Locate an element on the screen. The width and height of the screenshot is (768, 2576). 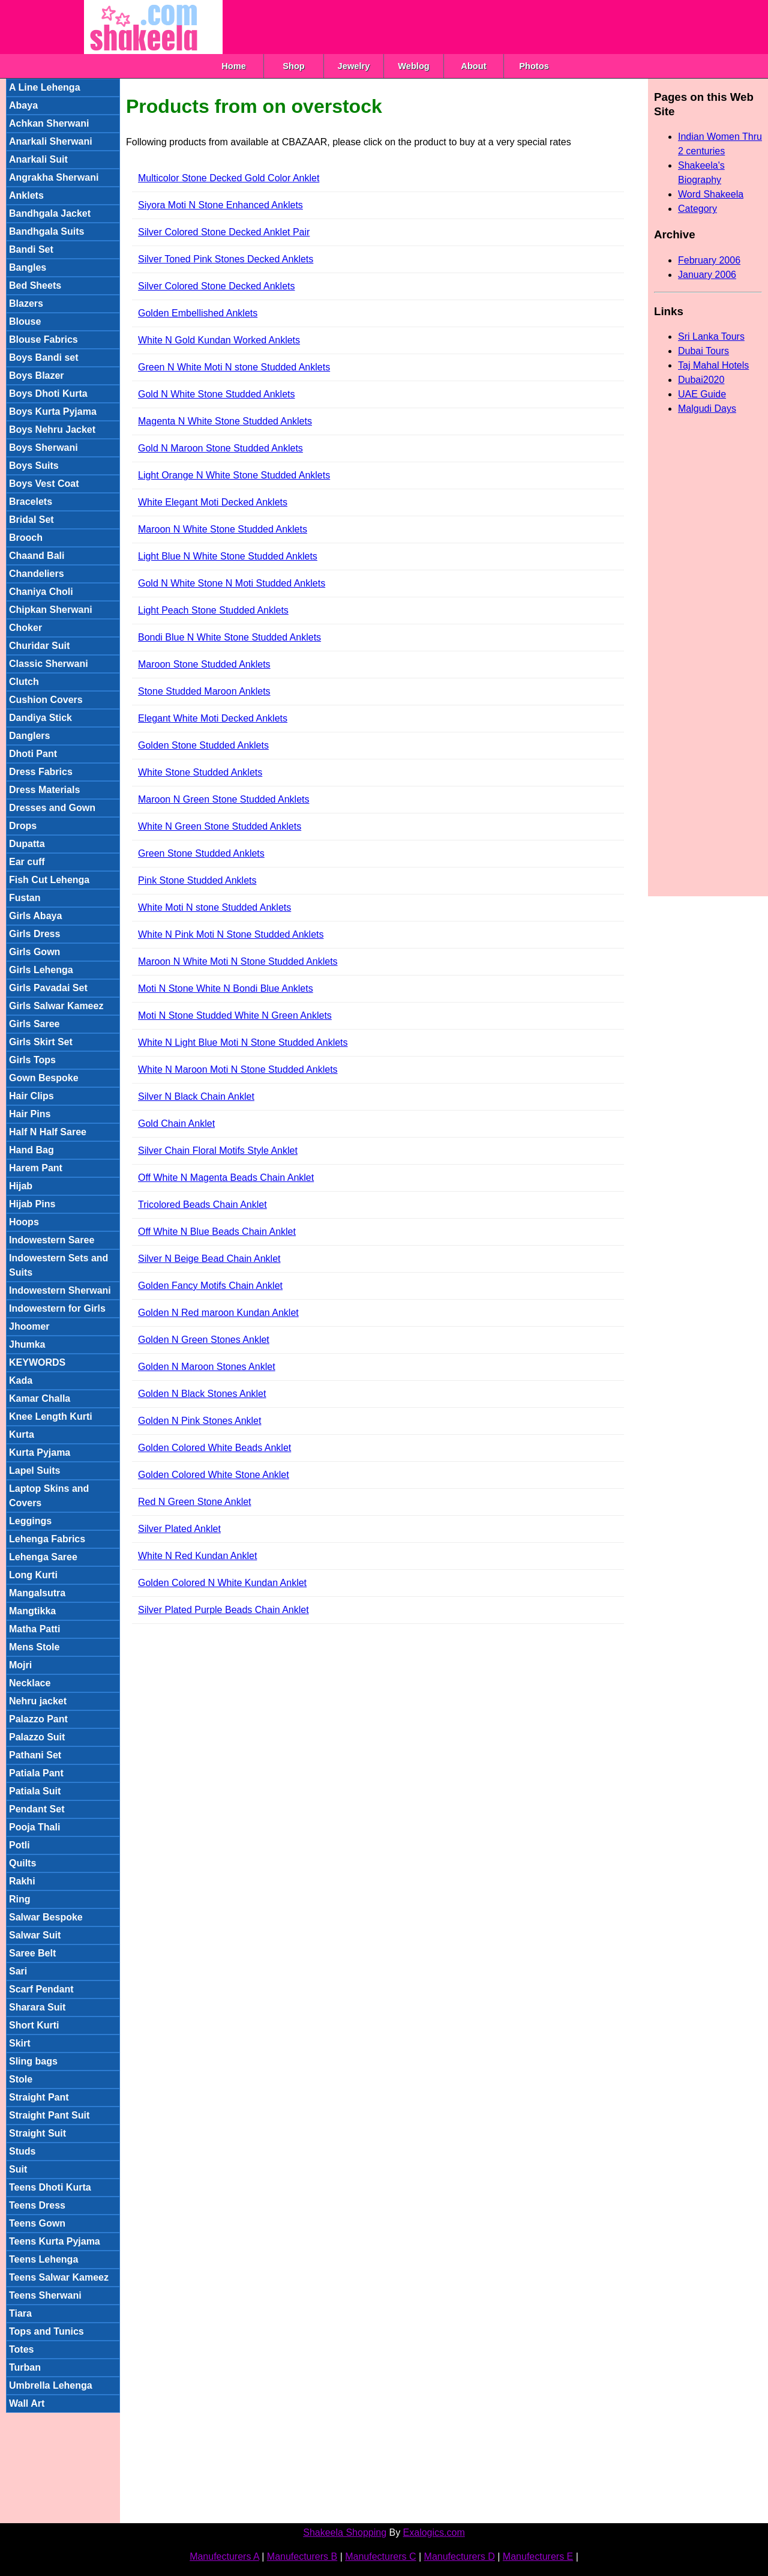
Girls Pavadai Set is located at coordinates (48, 988).